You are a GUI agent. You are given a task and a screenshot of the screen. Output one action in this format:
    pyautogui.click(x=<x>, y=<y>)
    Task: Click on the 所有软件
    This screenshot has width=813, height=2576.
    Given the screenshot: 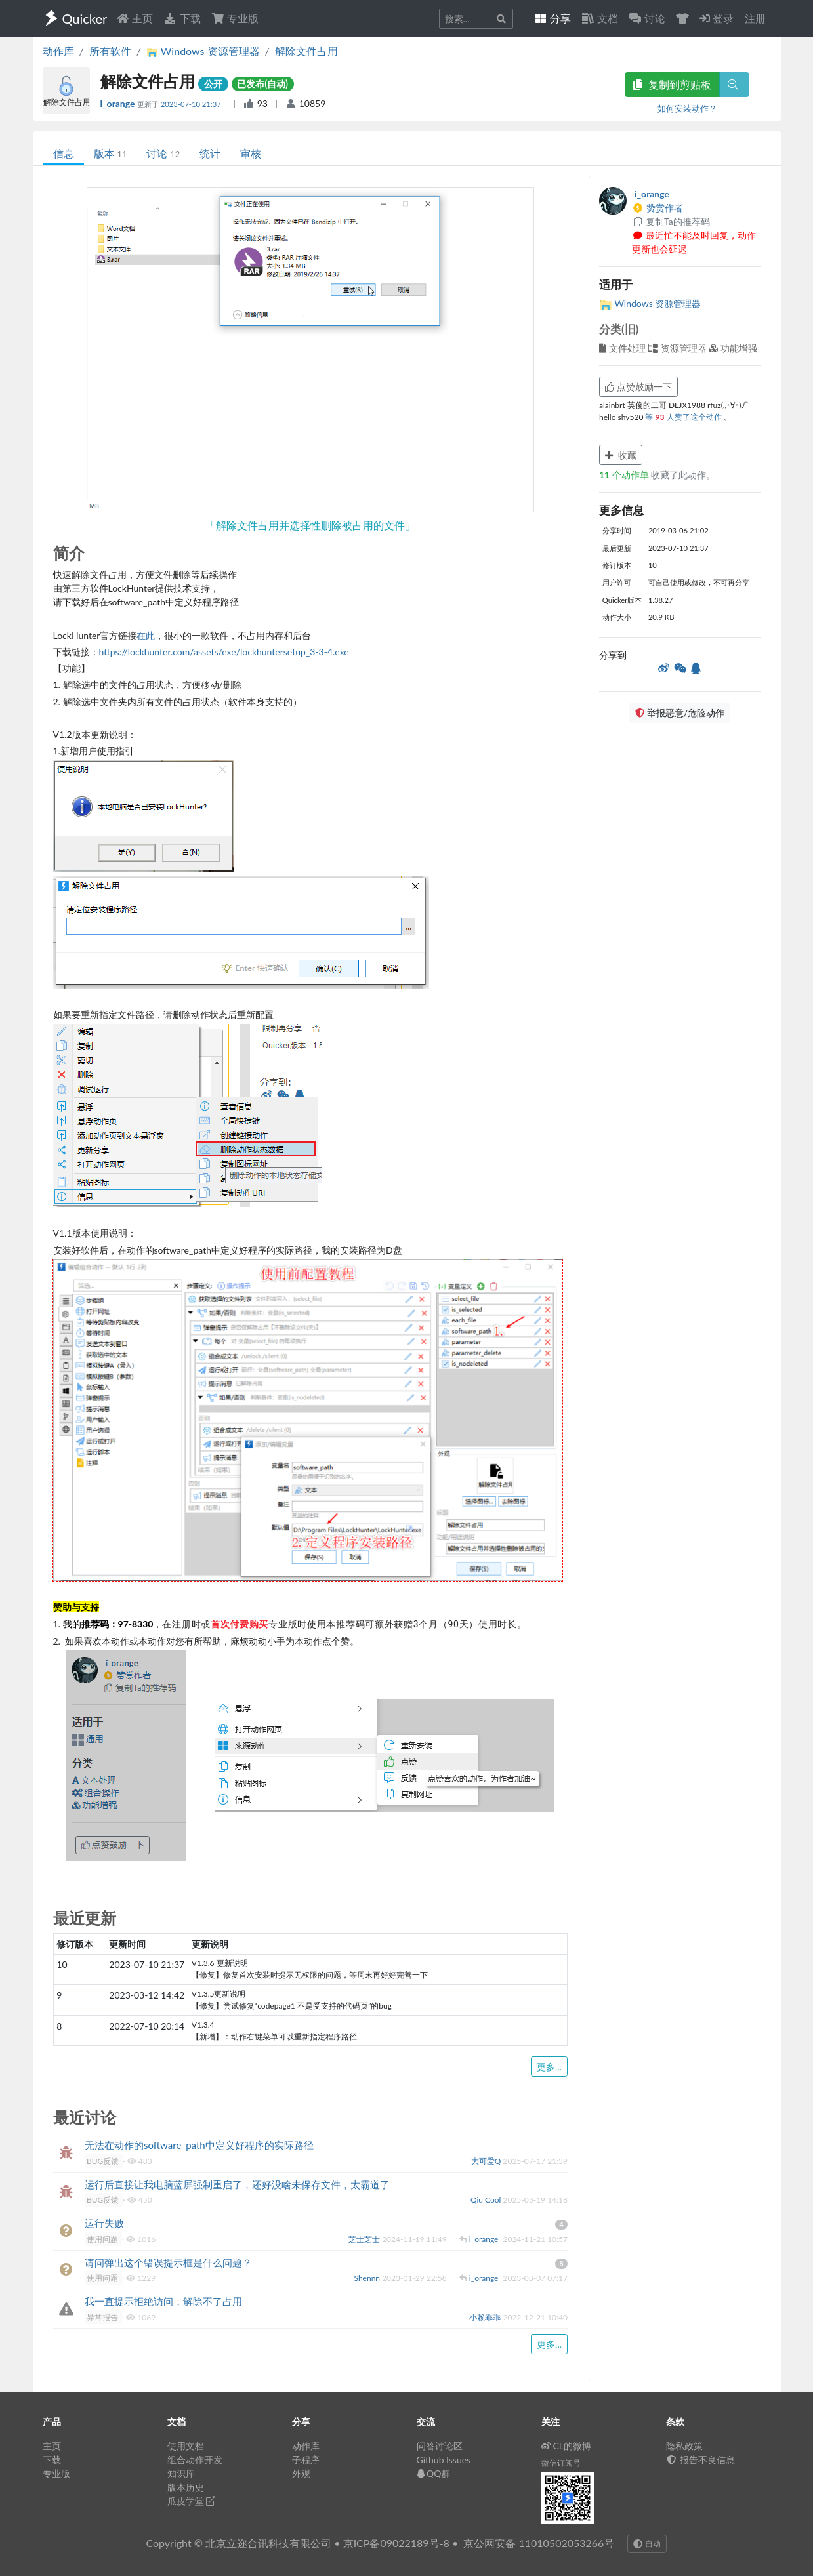 What is the action you would take?
    pyautogui.click(x=110, y=51)
    